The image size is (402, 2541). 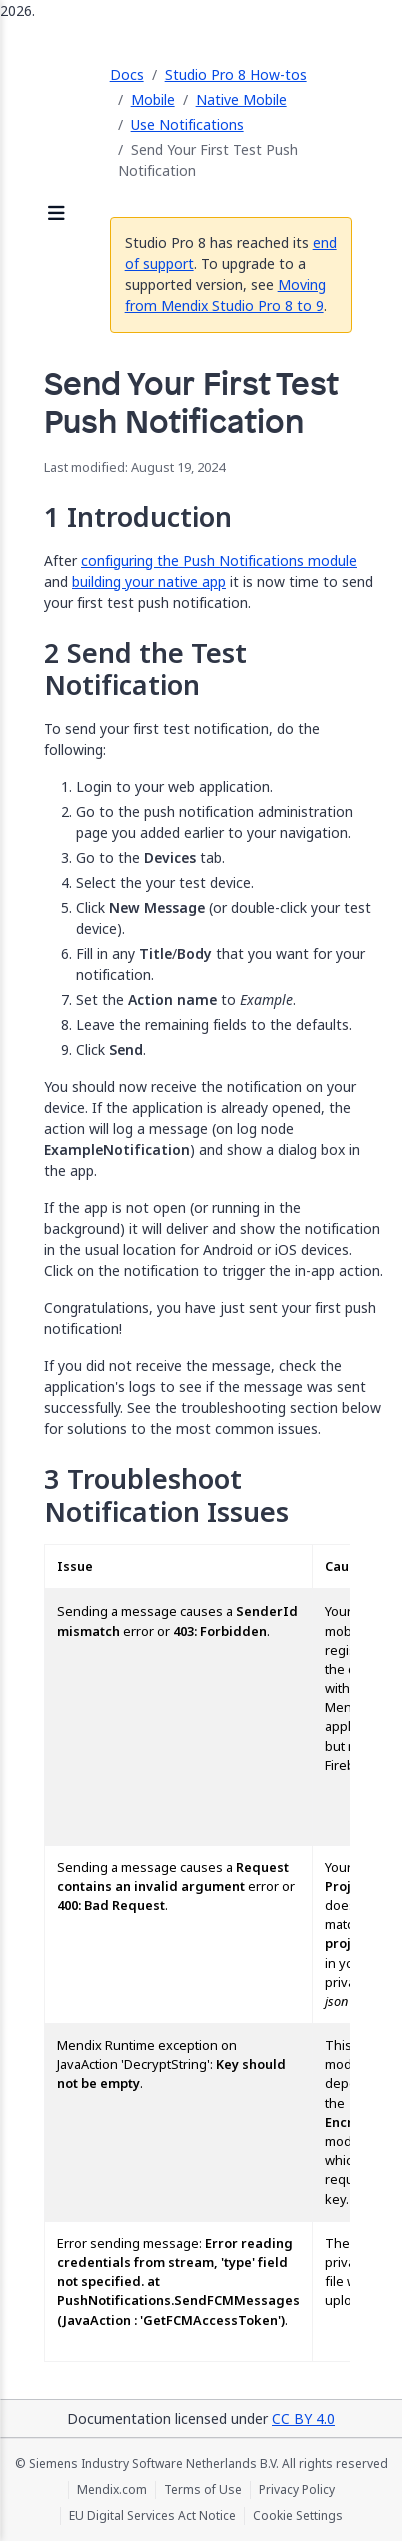 I want to click on [Open sidebar], so click(x=57, y=214).